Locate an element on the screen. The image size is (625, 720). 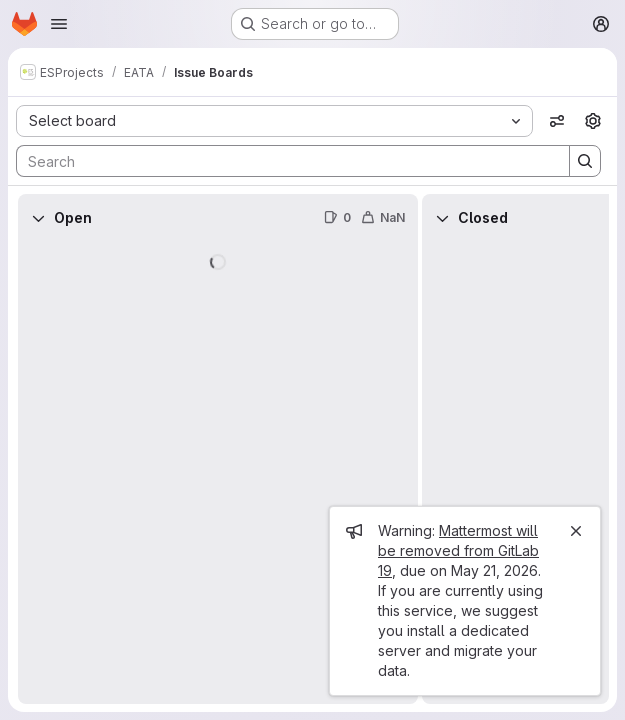
[Search] is located at coordinates (283, 161).